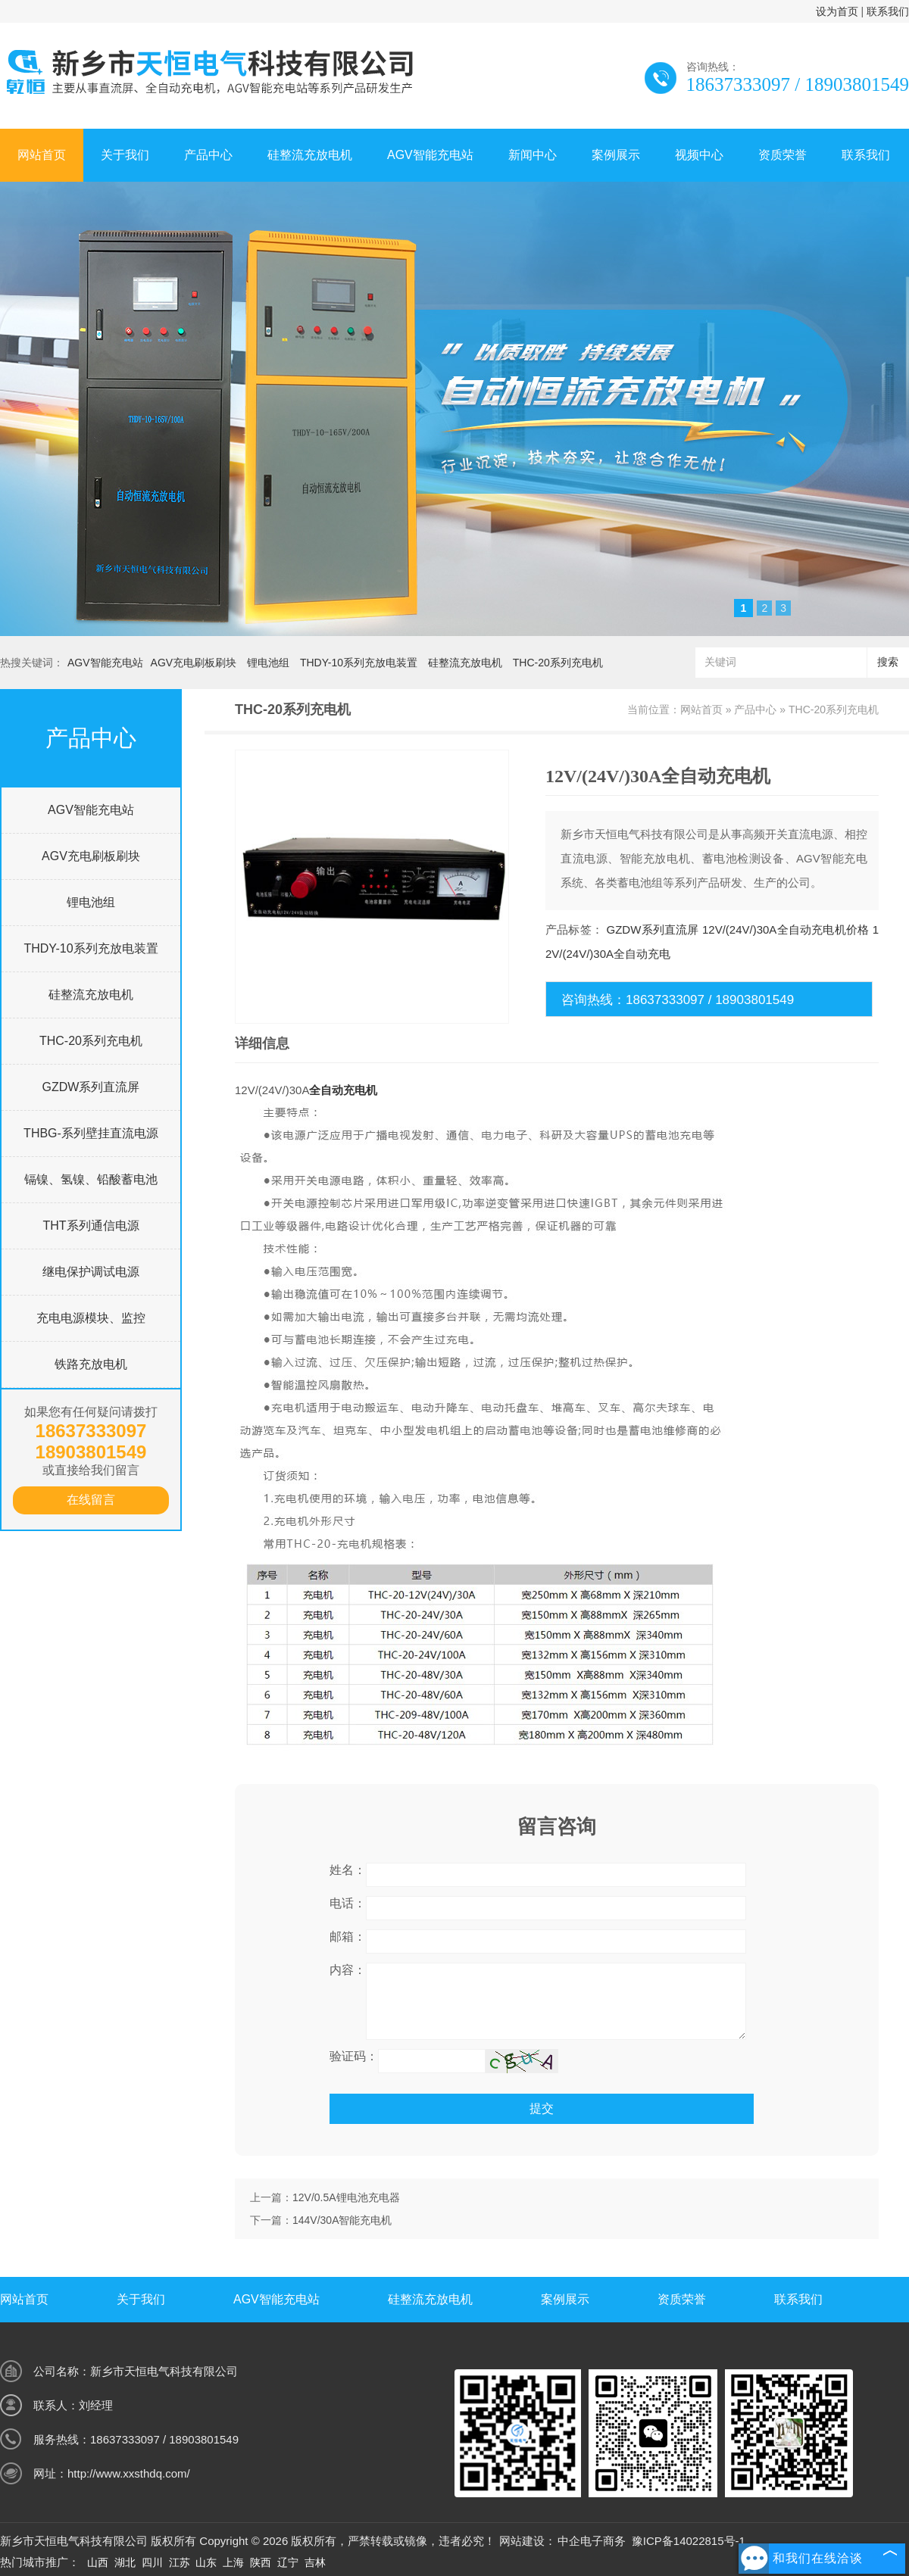  What do you see at coordinates (90, 1133) in the screenshot?
I see `THBG-系列壁挂直流电源` at bounding box center [90, 1133].